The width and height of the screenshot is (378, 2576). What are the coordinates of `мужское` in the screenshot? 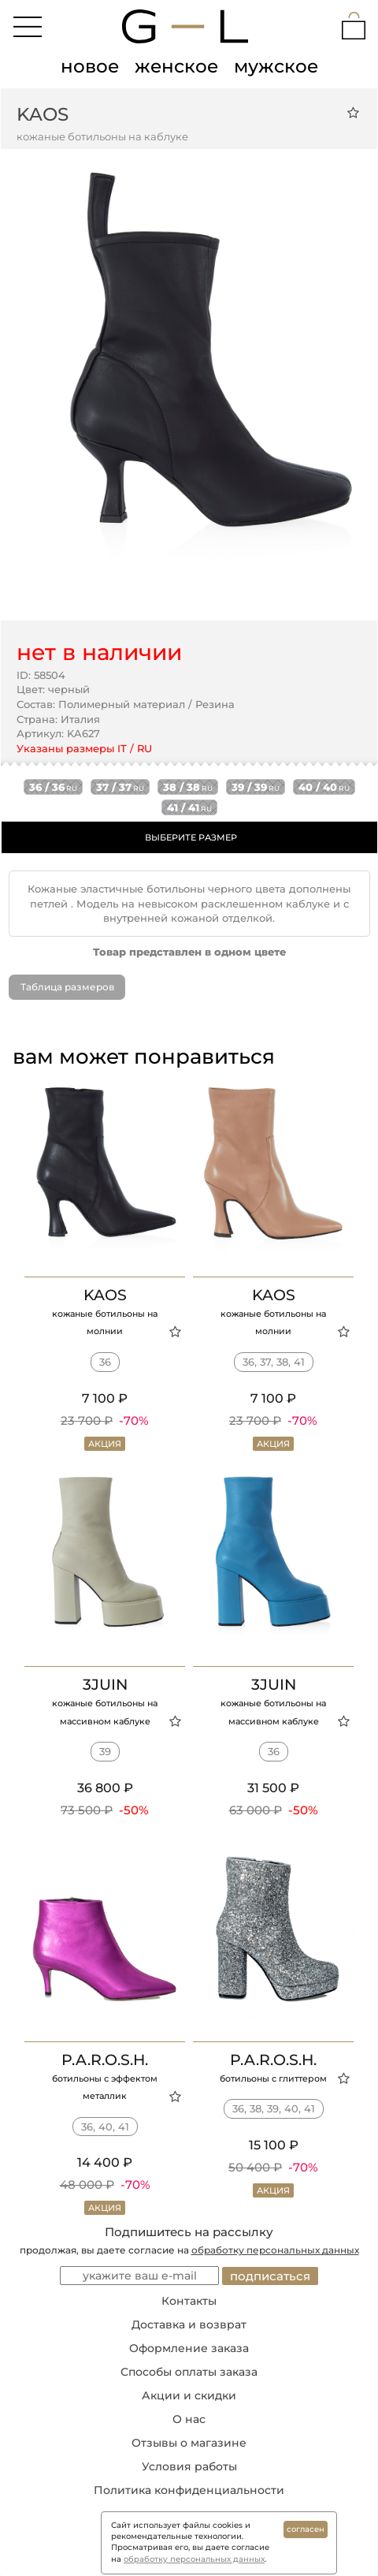 It's located at (276, 66).